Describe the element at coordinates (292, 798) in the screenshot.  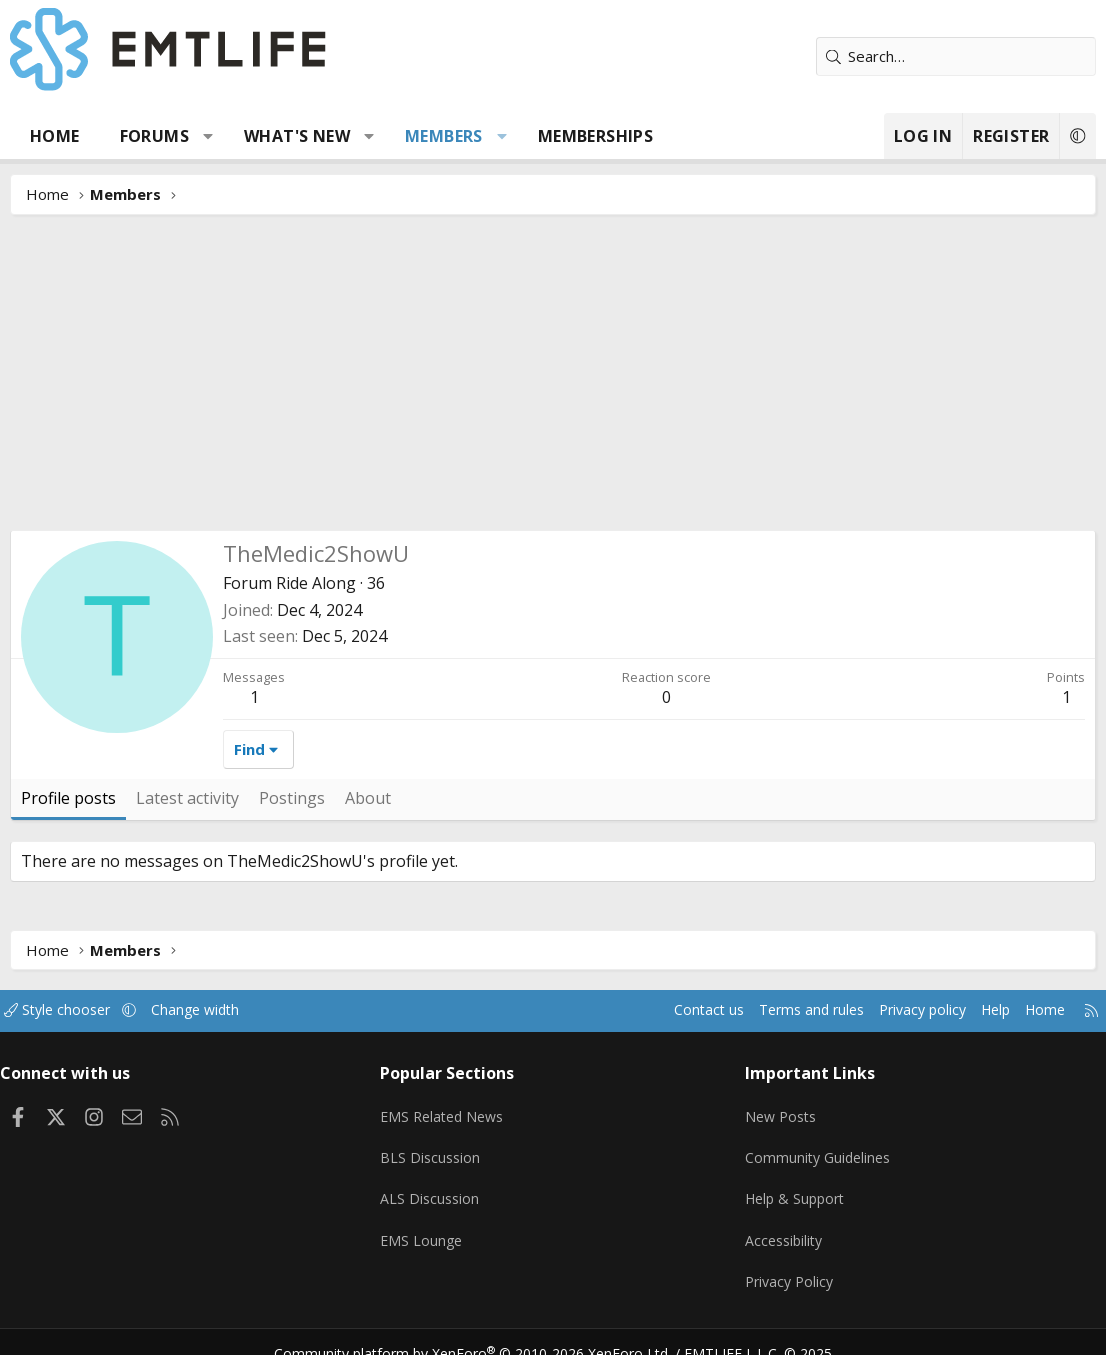
I see `Postings [tab]` at that location.